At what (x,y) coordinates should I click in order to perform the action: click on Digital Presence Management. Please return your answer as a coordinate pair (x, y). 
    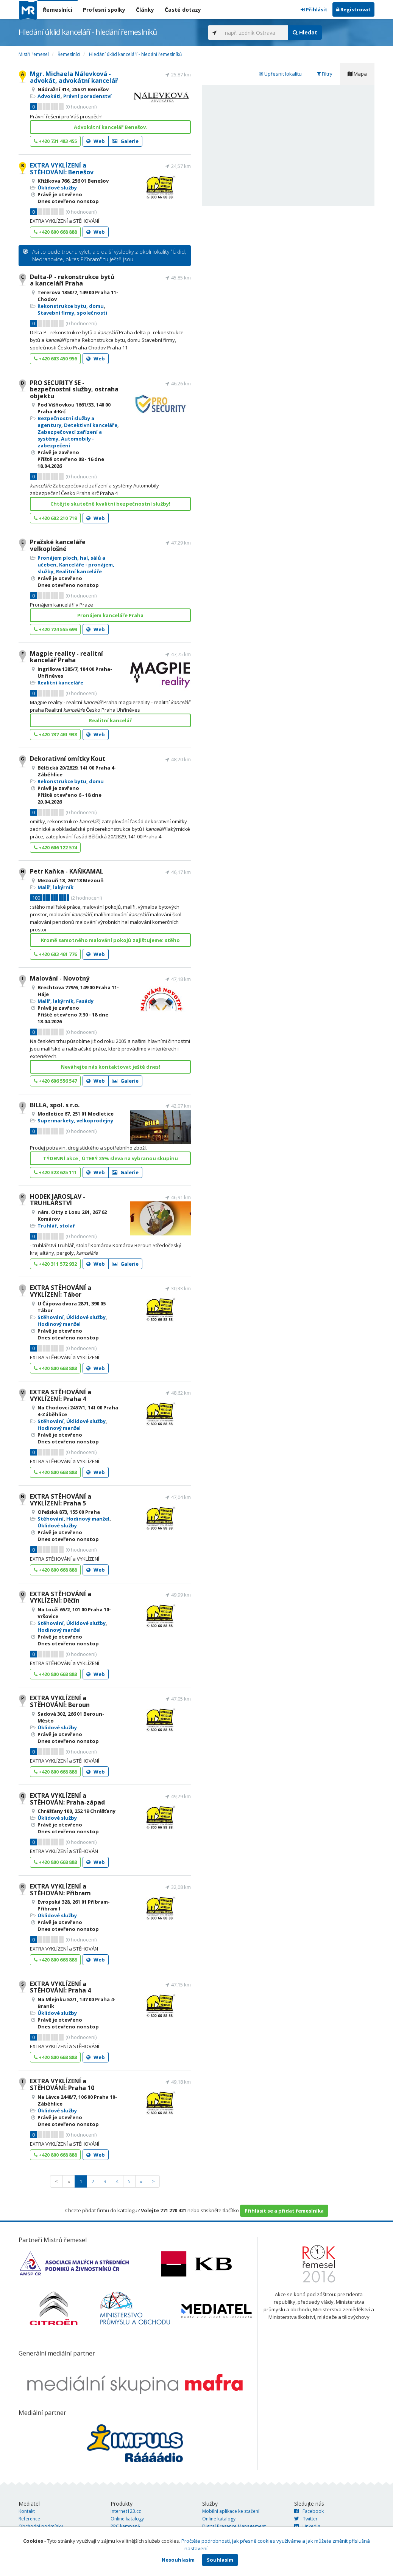
    Looking at the image, I should click on (234, 2526).